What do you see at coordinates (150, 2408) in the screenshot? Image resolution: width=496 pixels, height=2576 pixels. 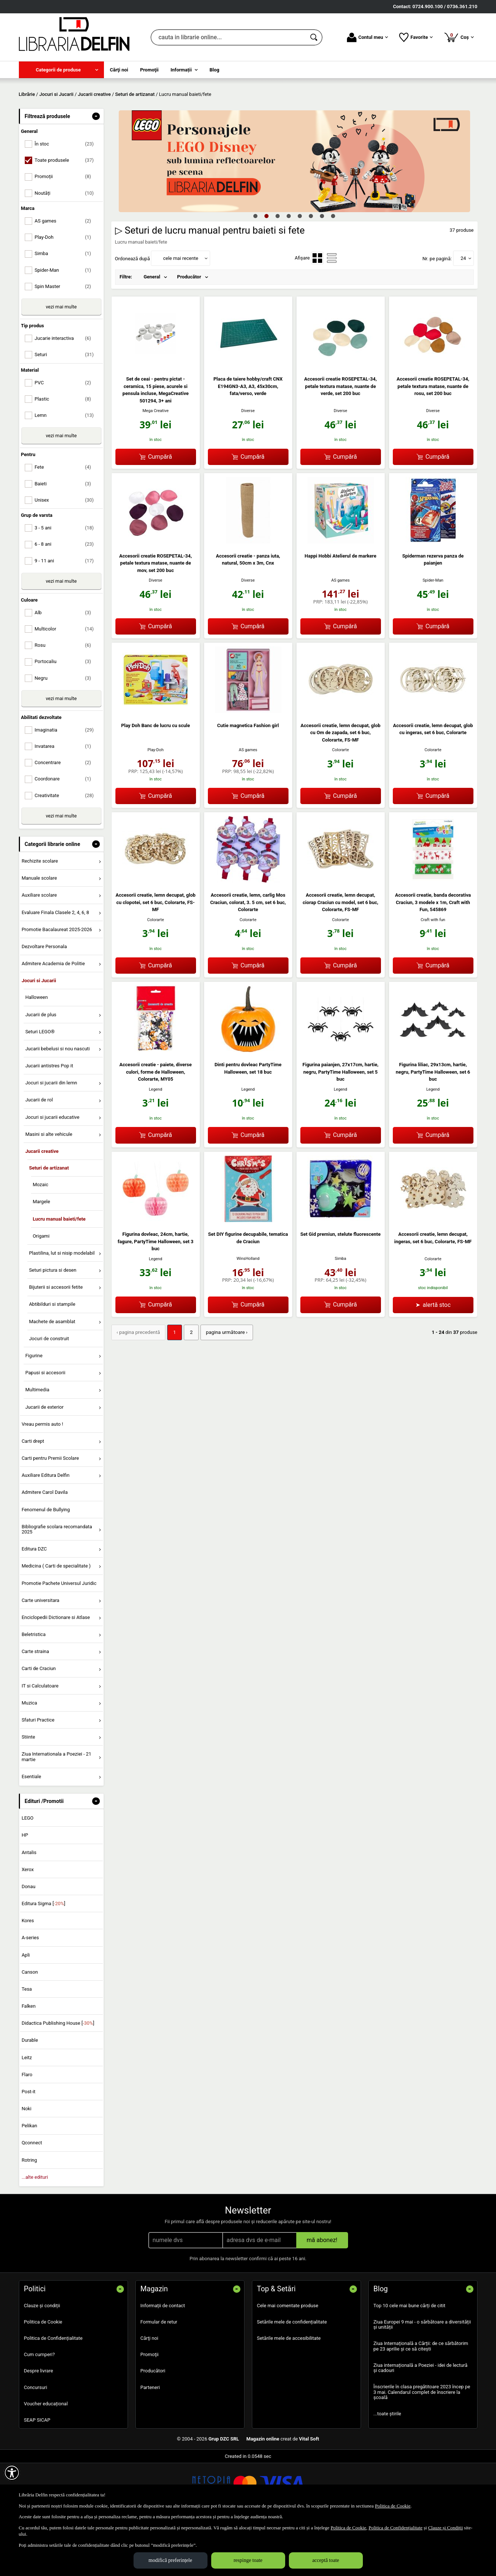 I see `Promoţii` at bounding box center [150, 2408].